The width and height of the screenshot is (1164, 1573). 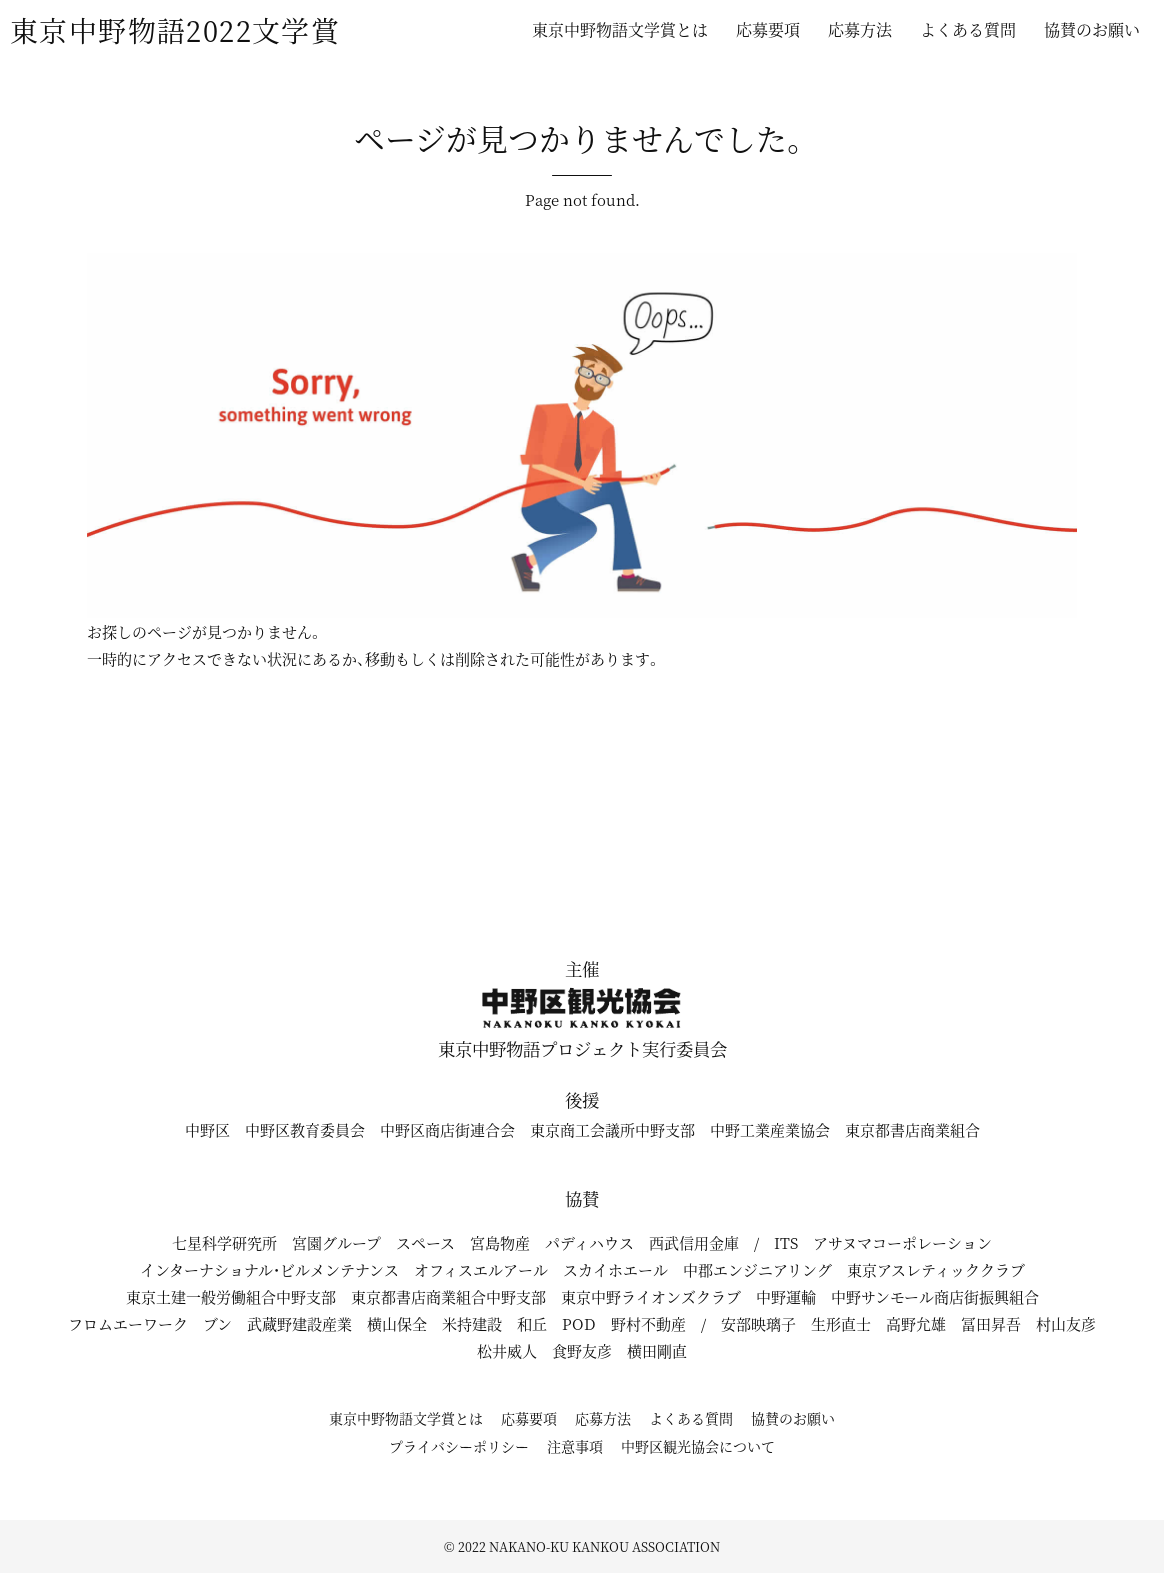 I want to click on 応募要項, so click(x=768, y=29).